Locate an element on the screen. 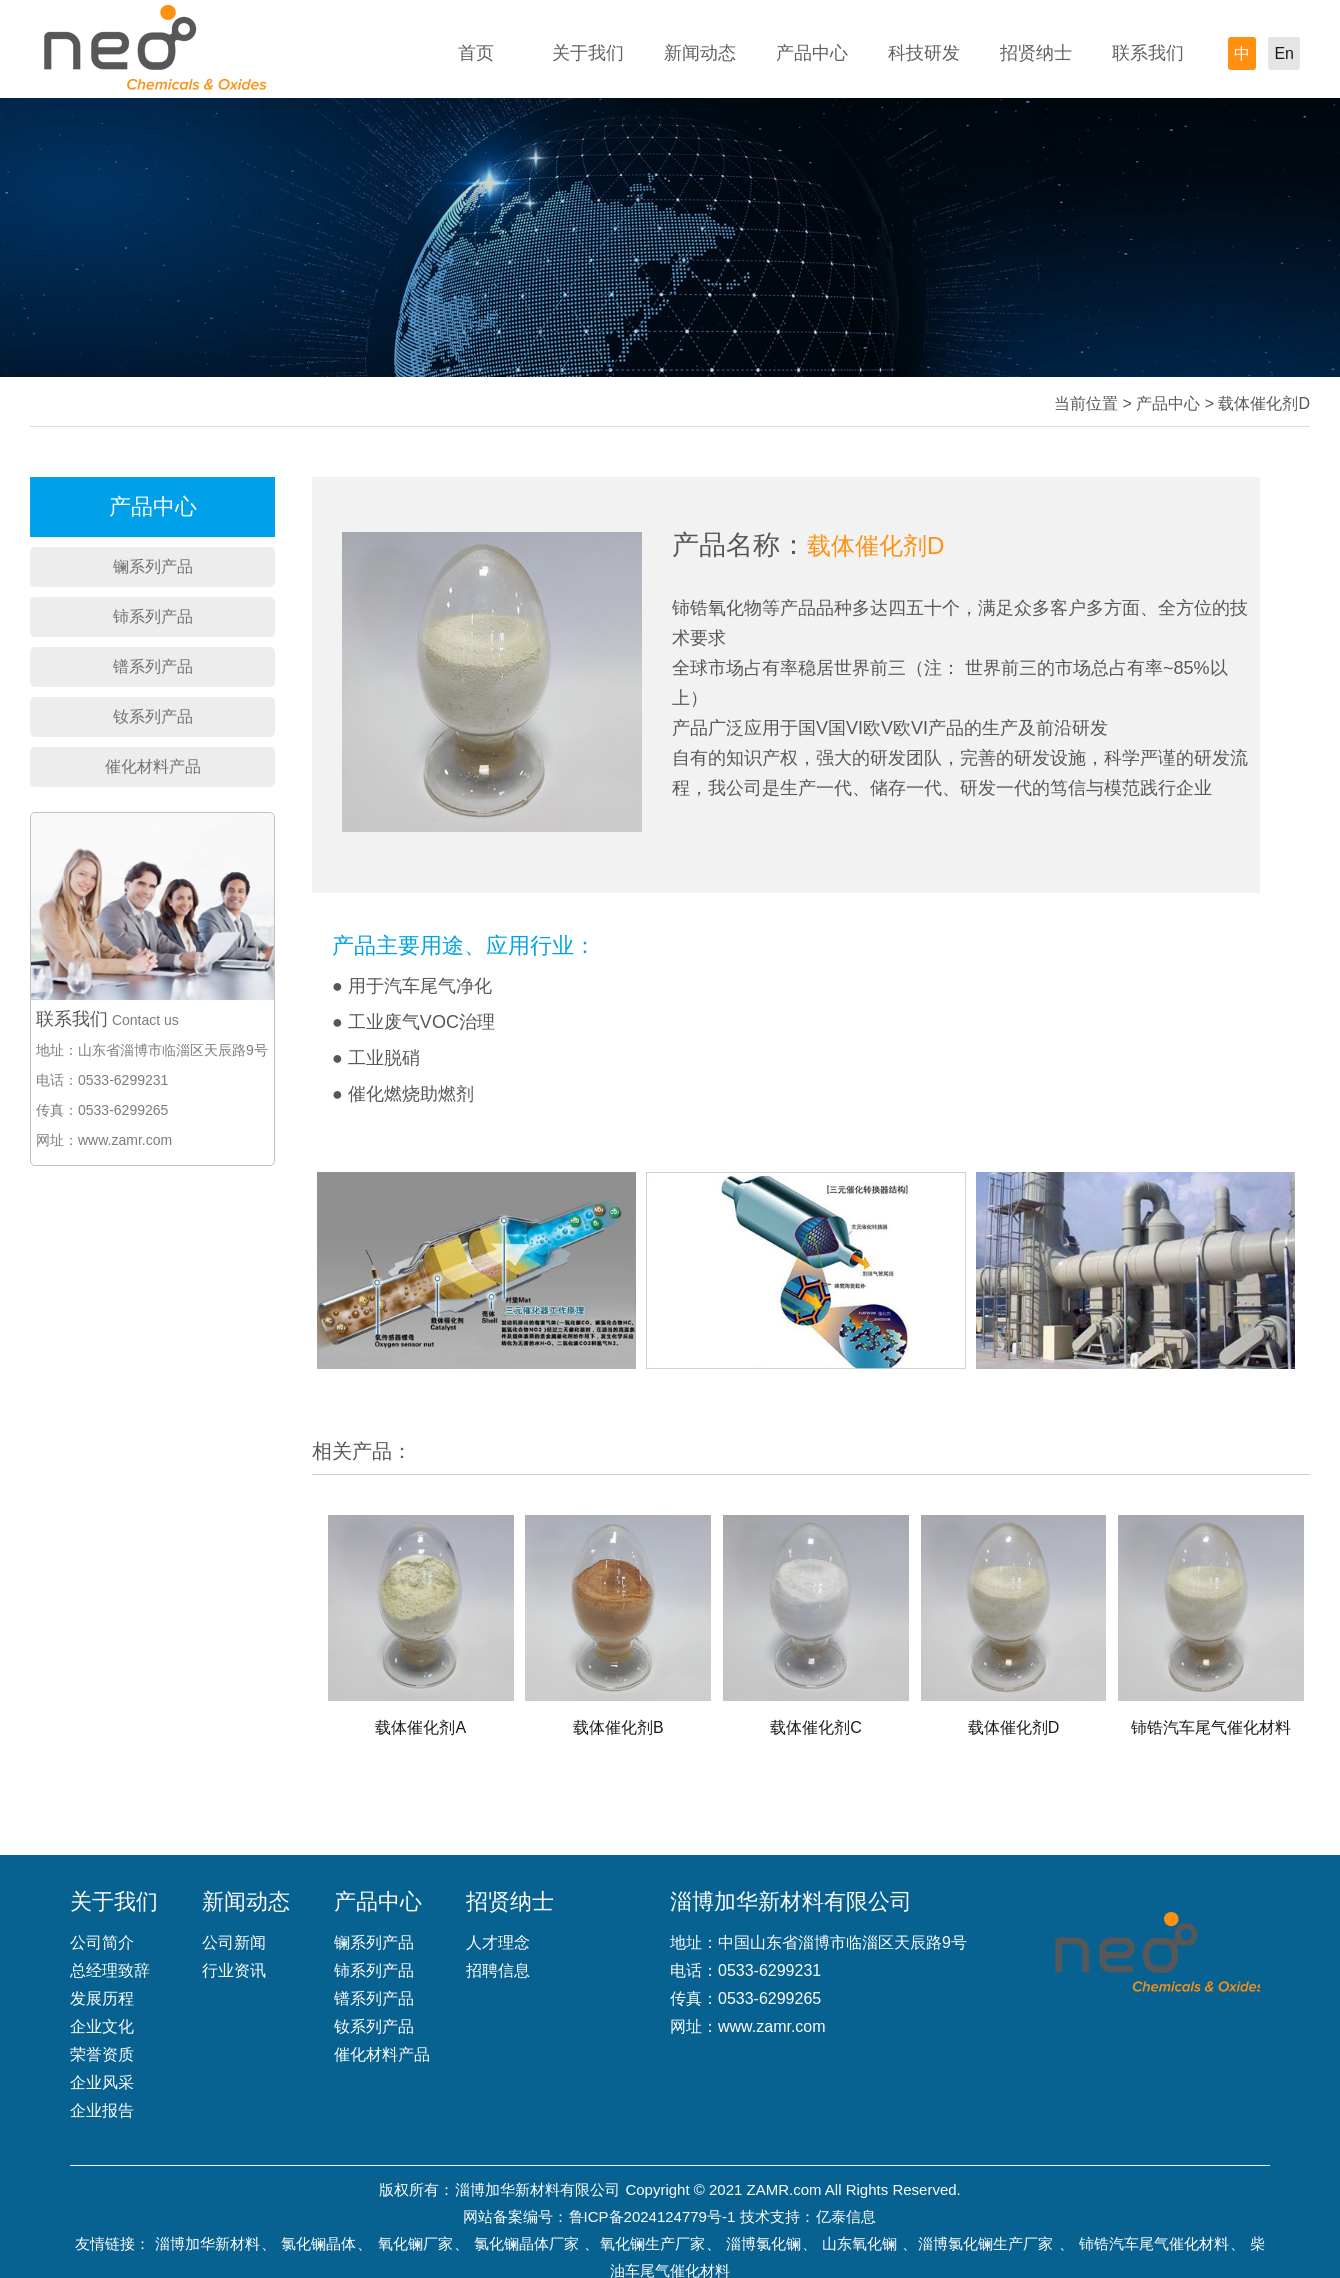 The height and width of the screenshot is (2278, 1340). 产品中心 is located at coordinates (812, 53).